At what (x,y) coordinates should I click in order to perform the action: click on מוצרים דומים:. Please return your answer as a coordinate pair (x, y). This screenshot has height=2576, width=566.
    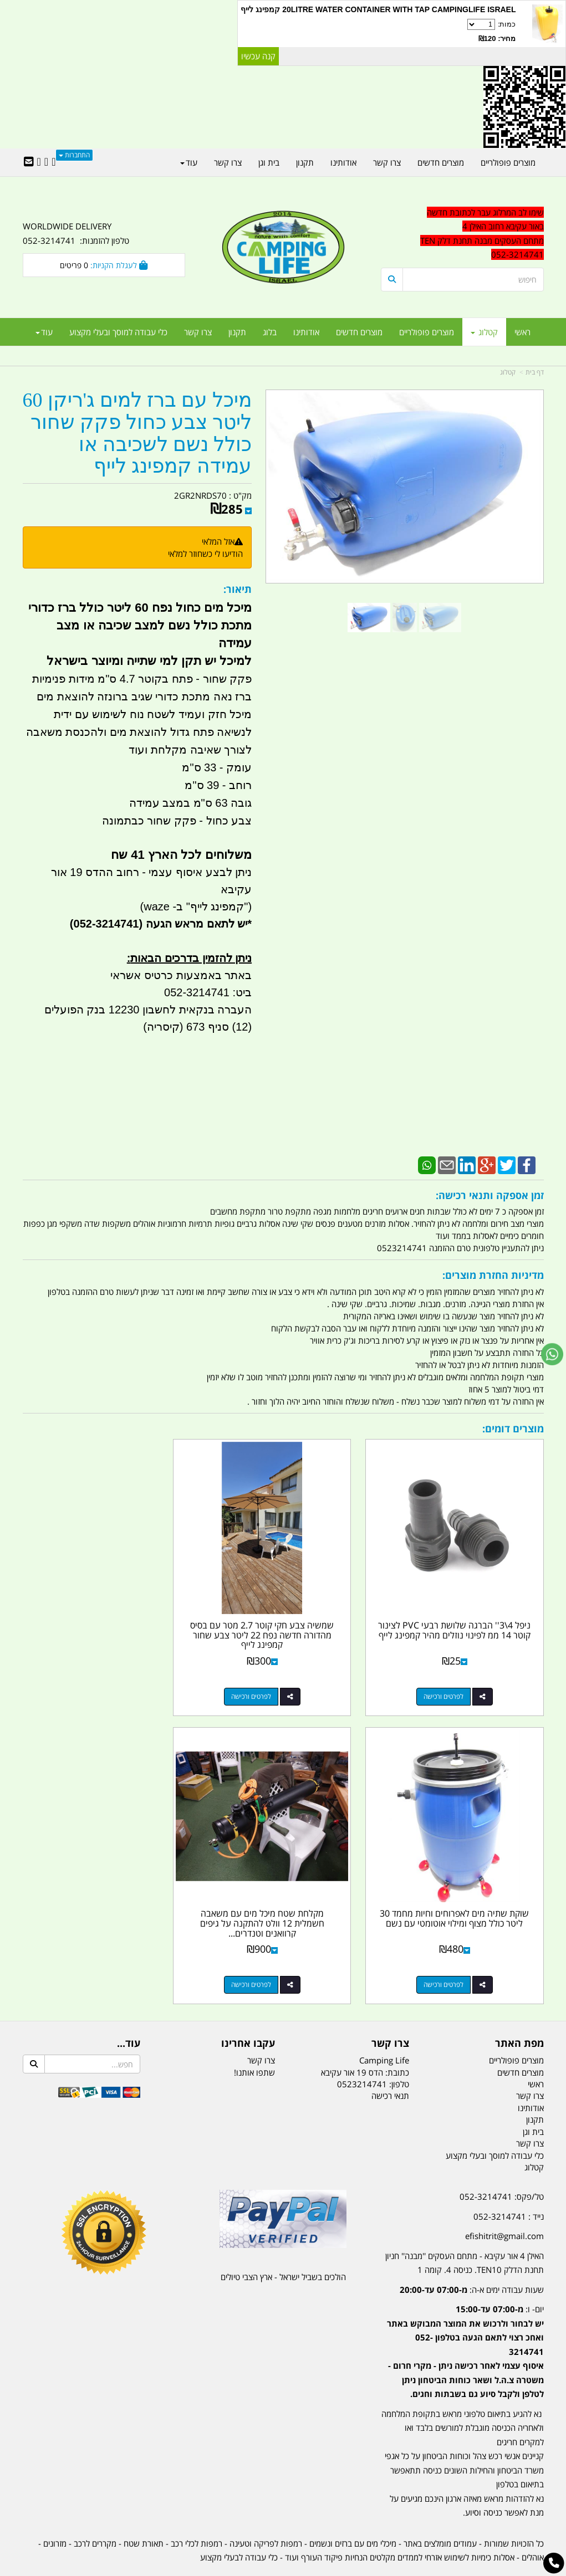
    Looking at the image, I should click on (513, 1428).